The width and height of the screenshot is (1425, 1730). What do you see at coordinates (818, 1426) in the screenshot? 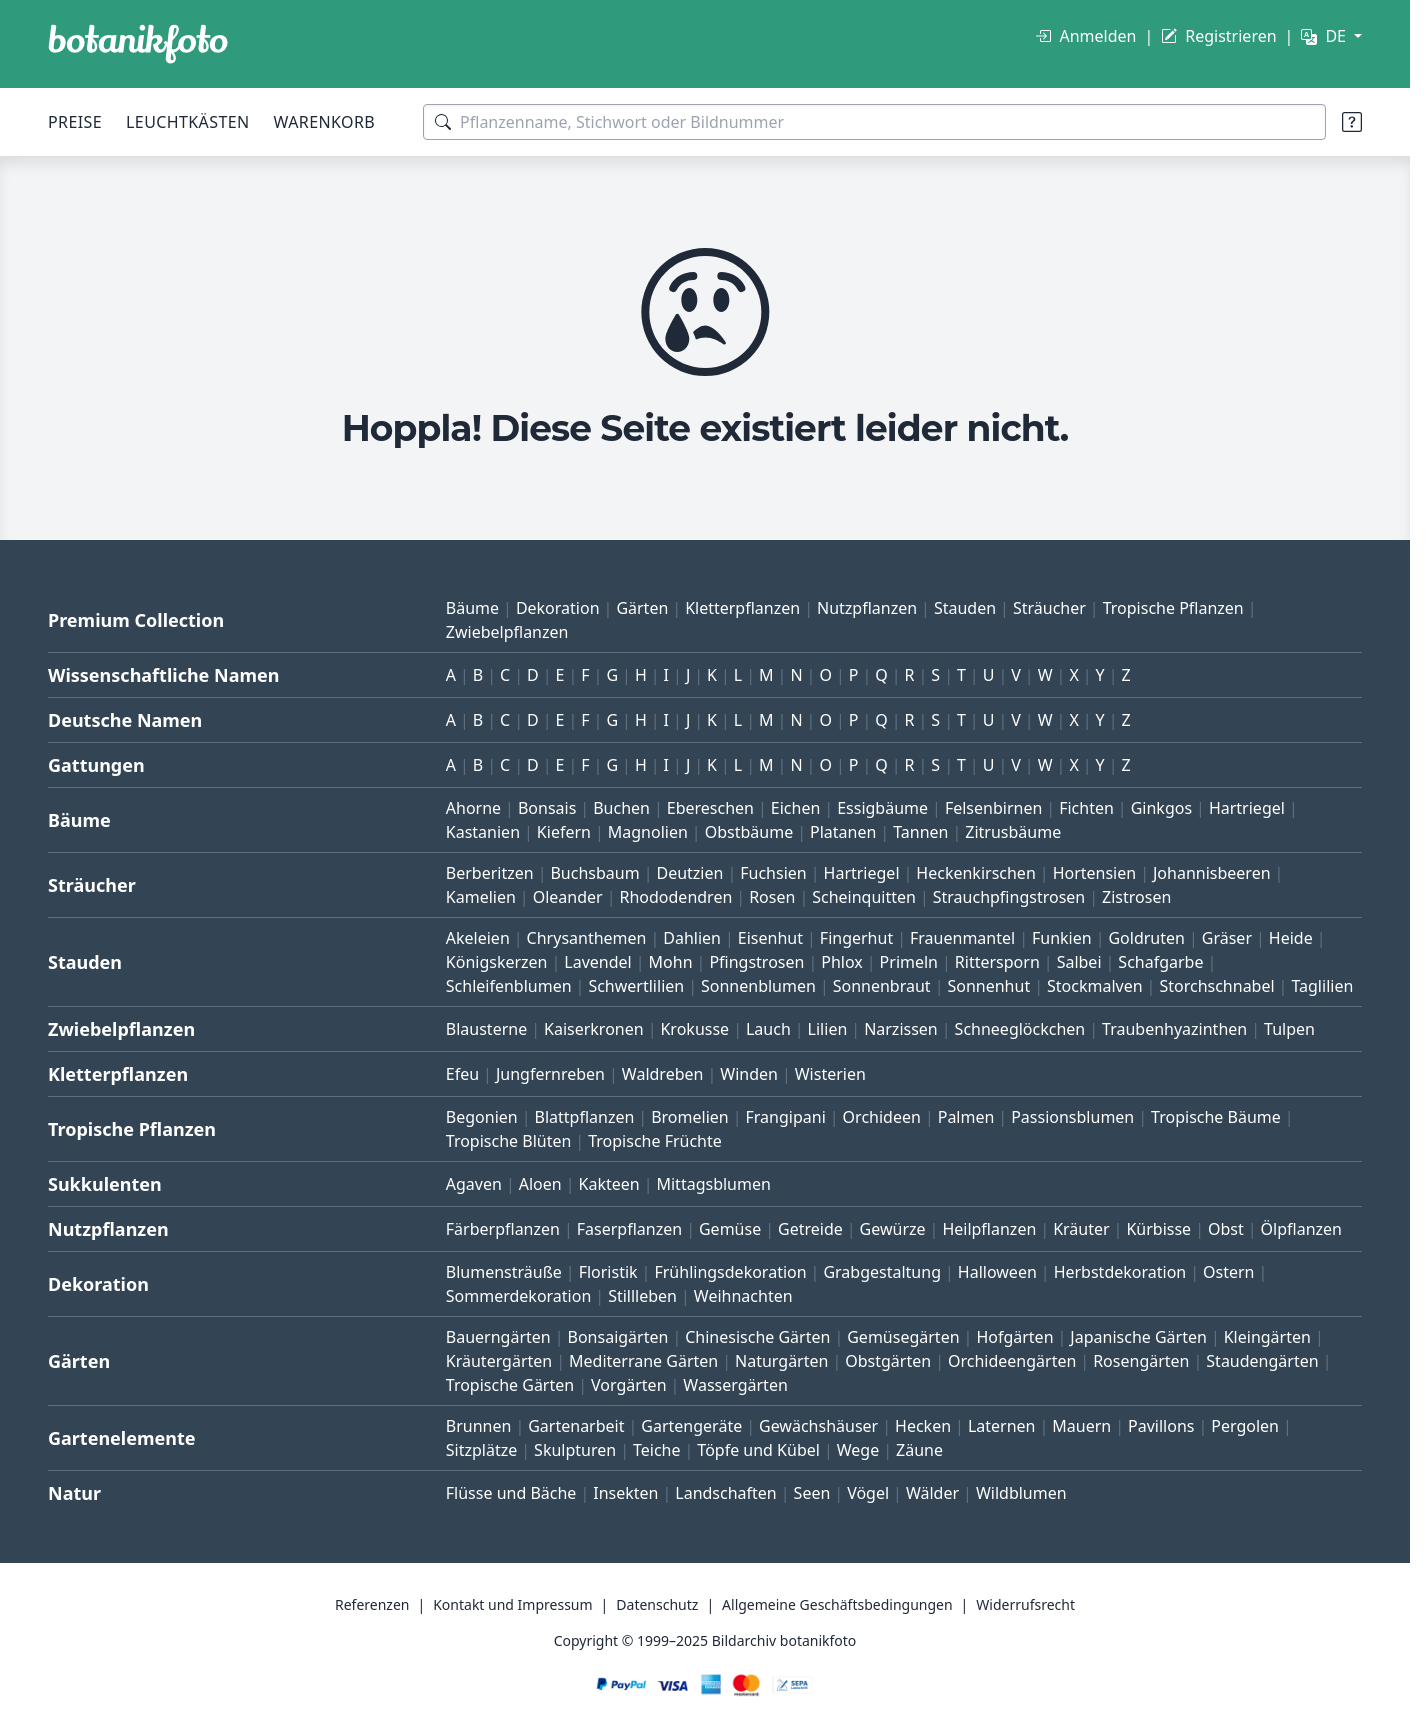
I see `Gewächshäuser` at bounding box center [818, 1426].